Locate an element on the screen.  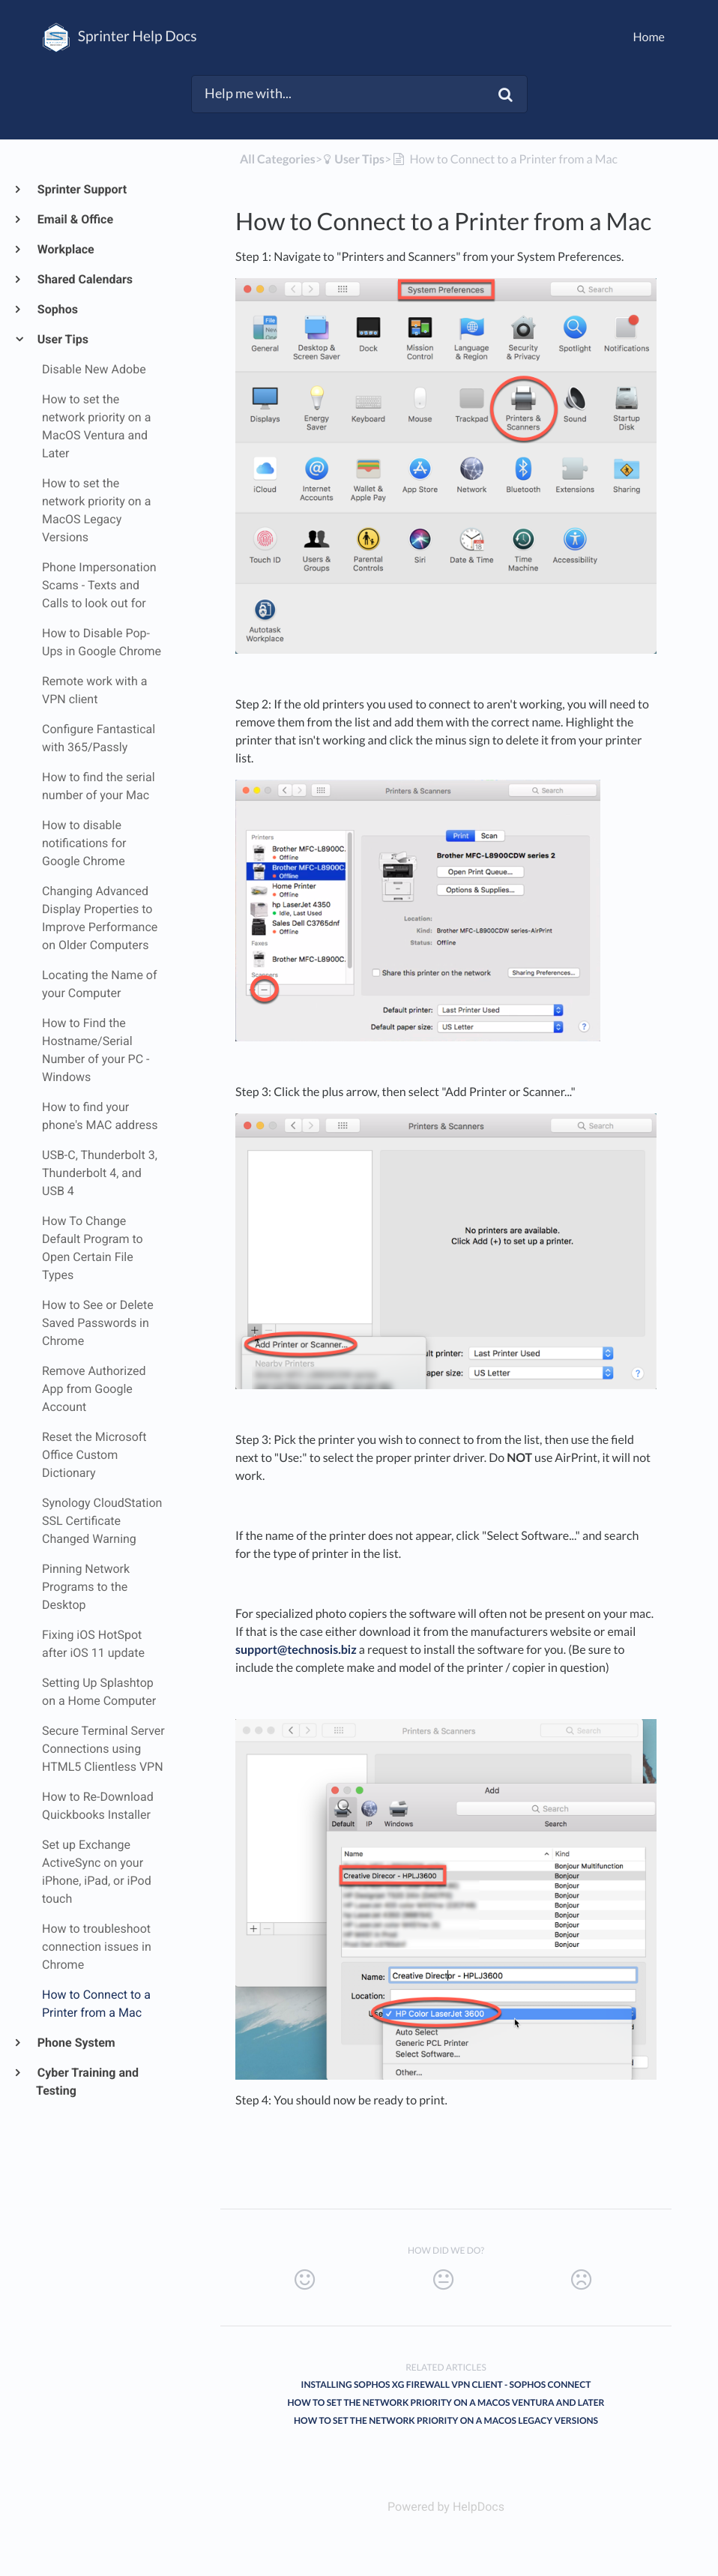
Shared Calendars is located at coordinates (84, 279).